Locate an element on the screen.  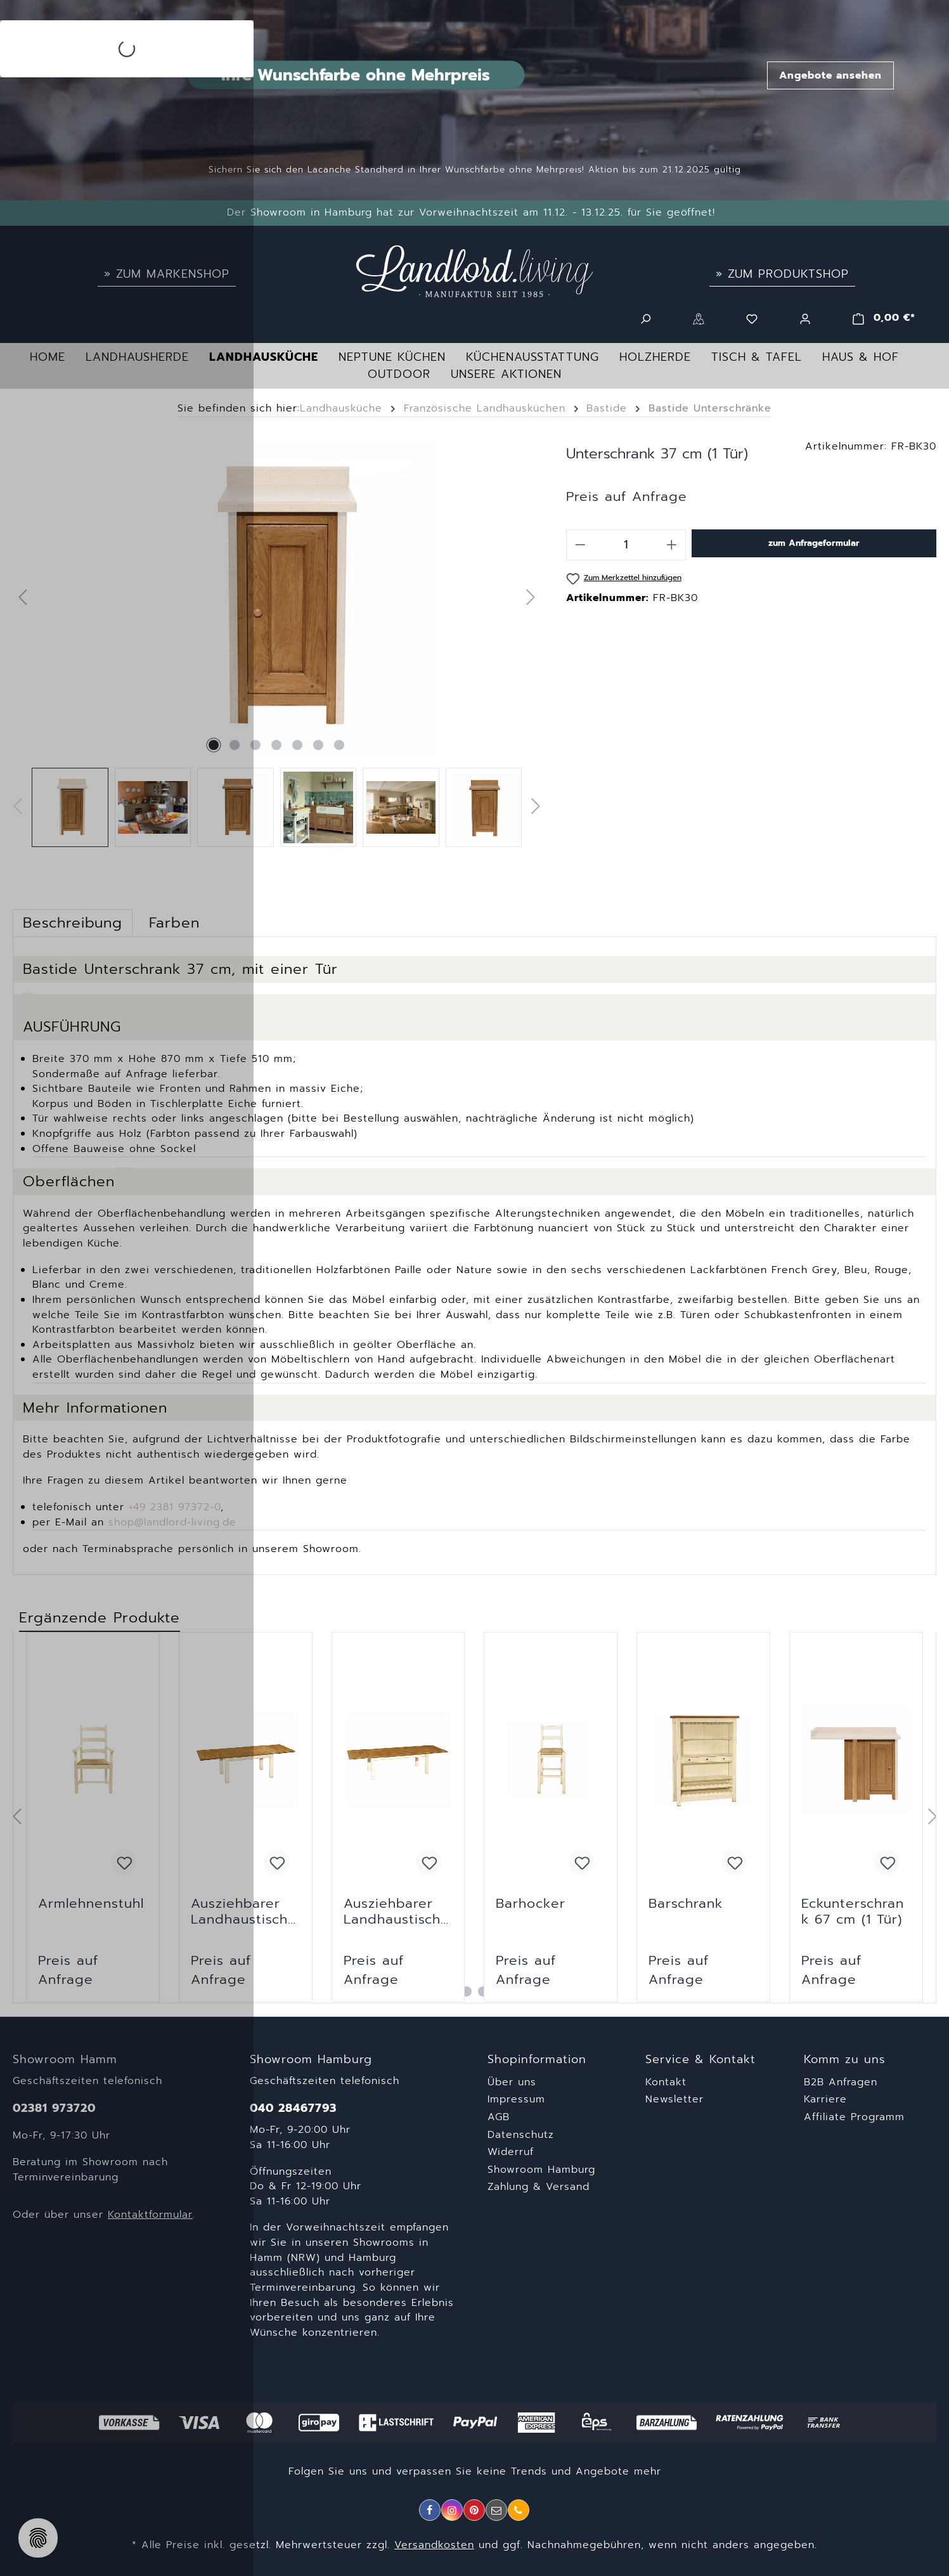
[Pinterest] is located at coordinates (474, 2510).